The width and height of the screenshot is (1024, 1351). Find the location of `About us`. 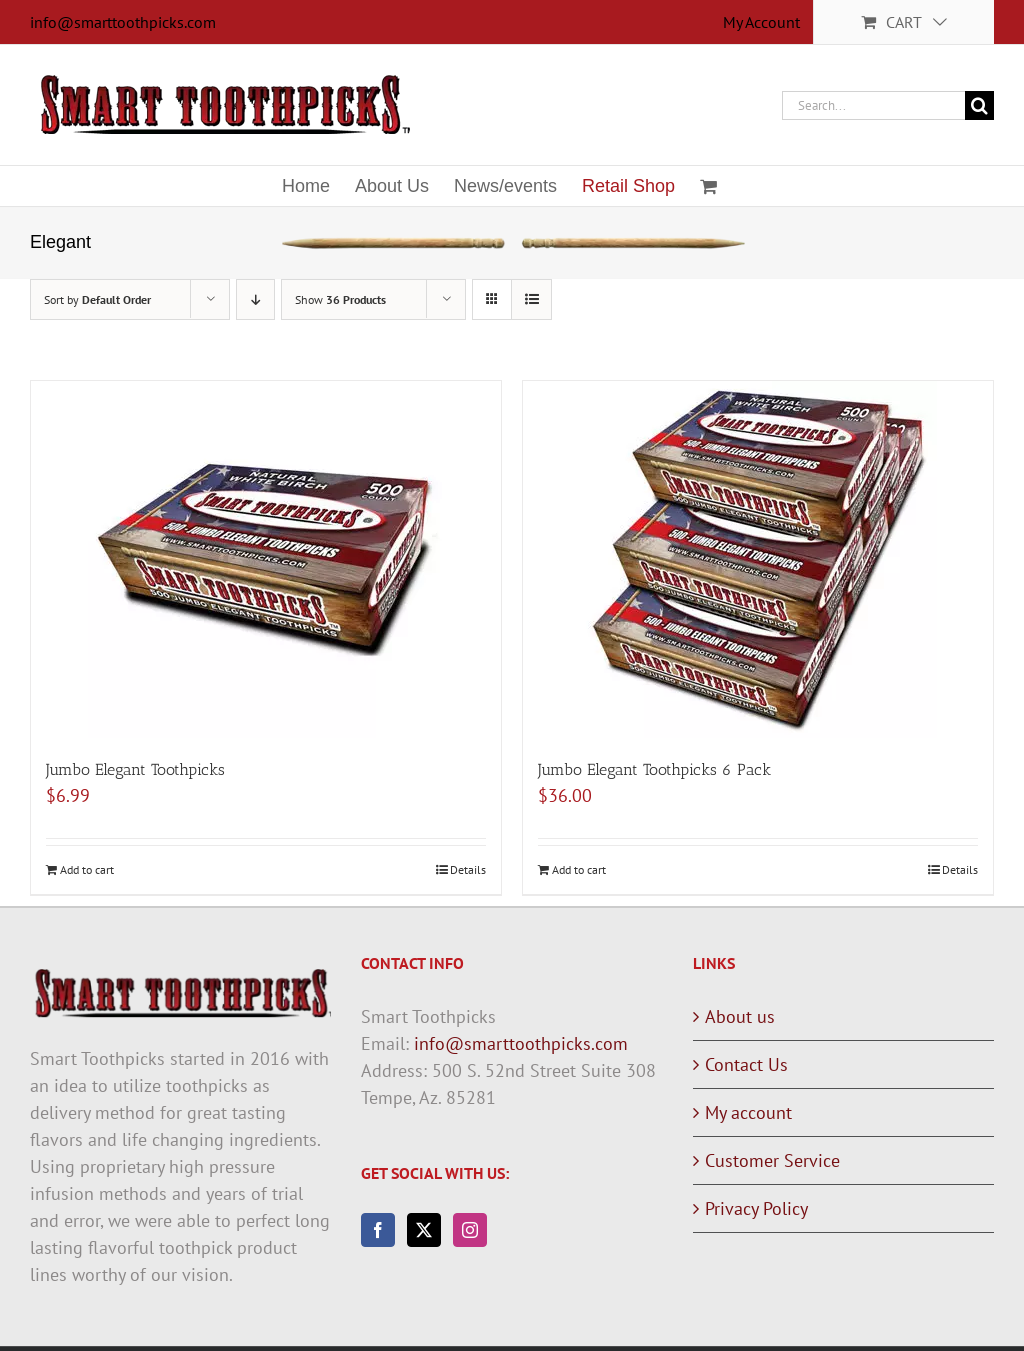

About us is located at coordinates (740, 1016).